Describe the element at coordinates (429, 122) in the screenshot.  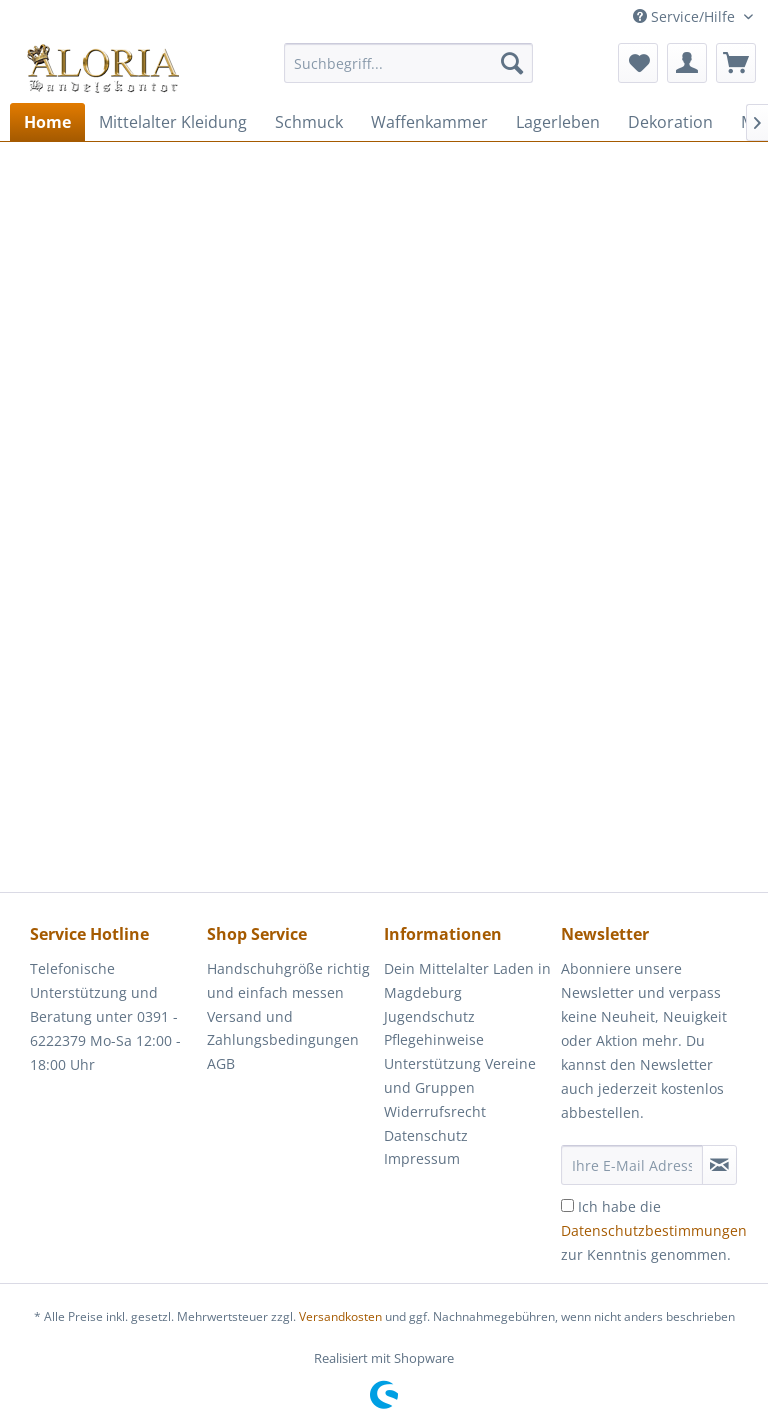
I see `[Waffenkammer]` at that location.